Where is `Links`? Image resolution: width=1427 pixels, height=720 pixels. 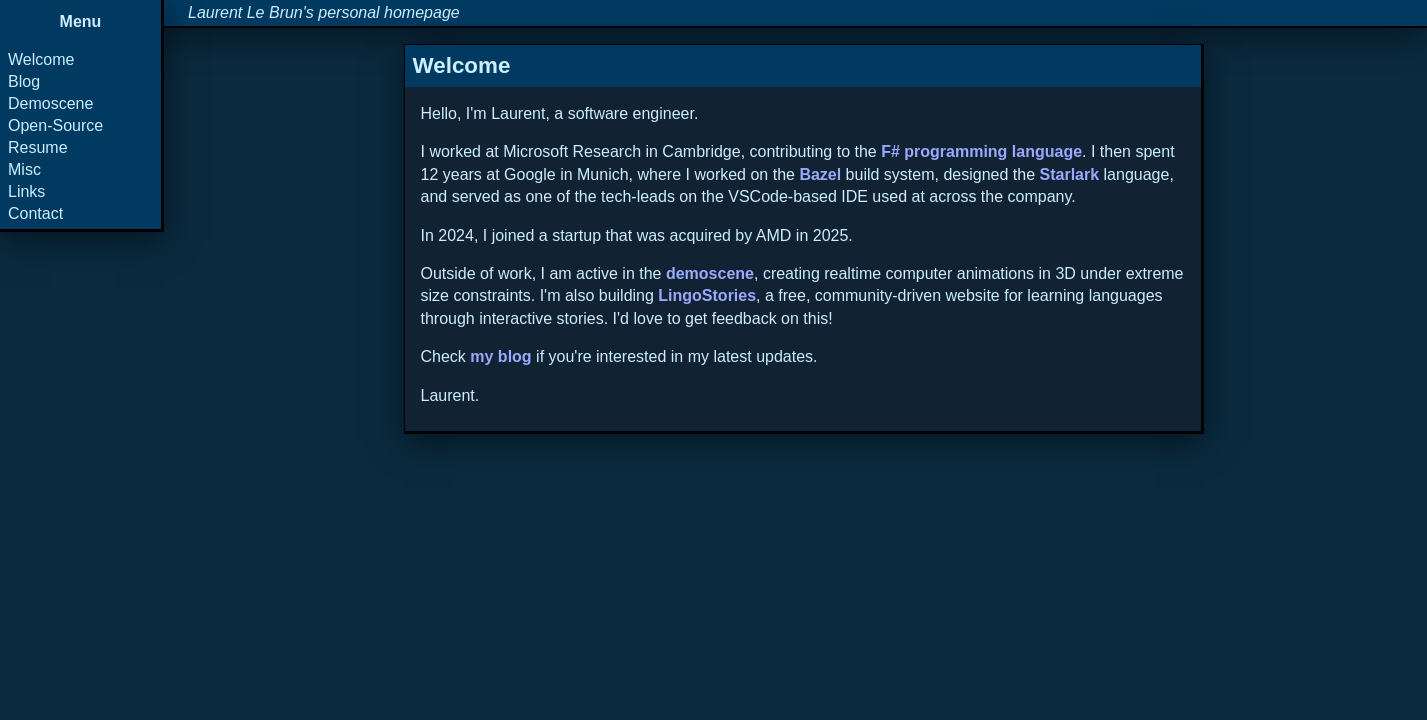 Links is located at coordinates (26, 191).